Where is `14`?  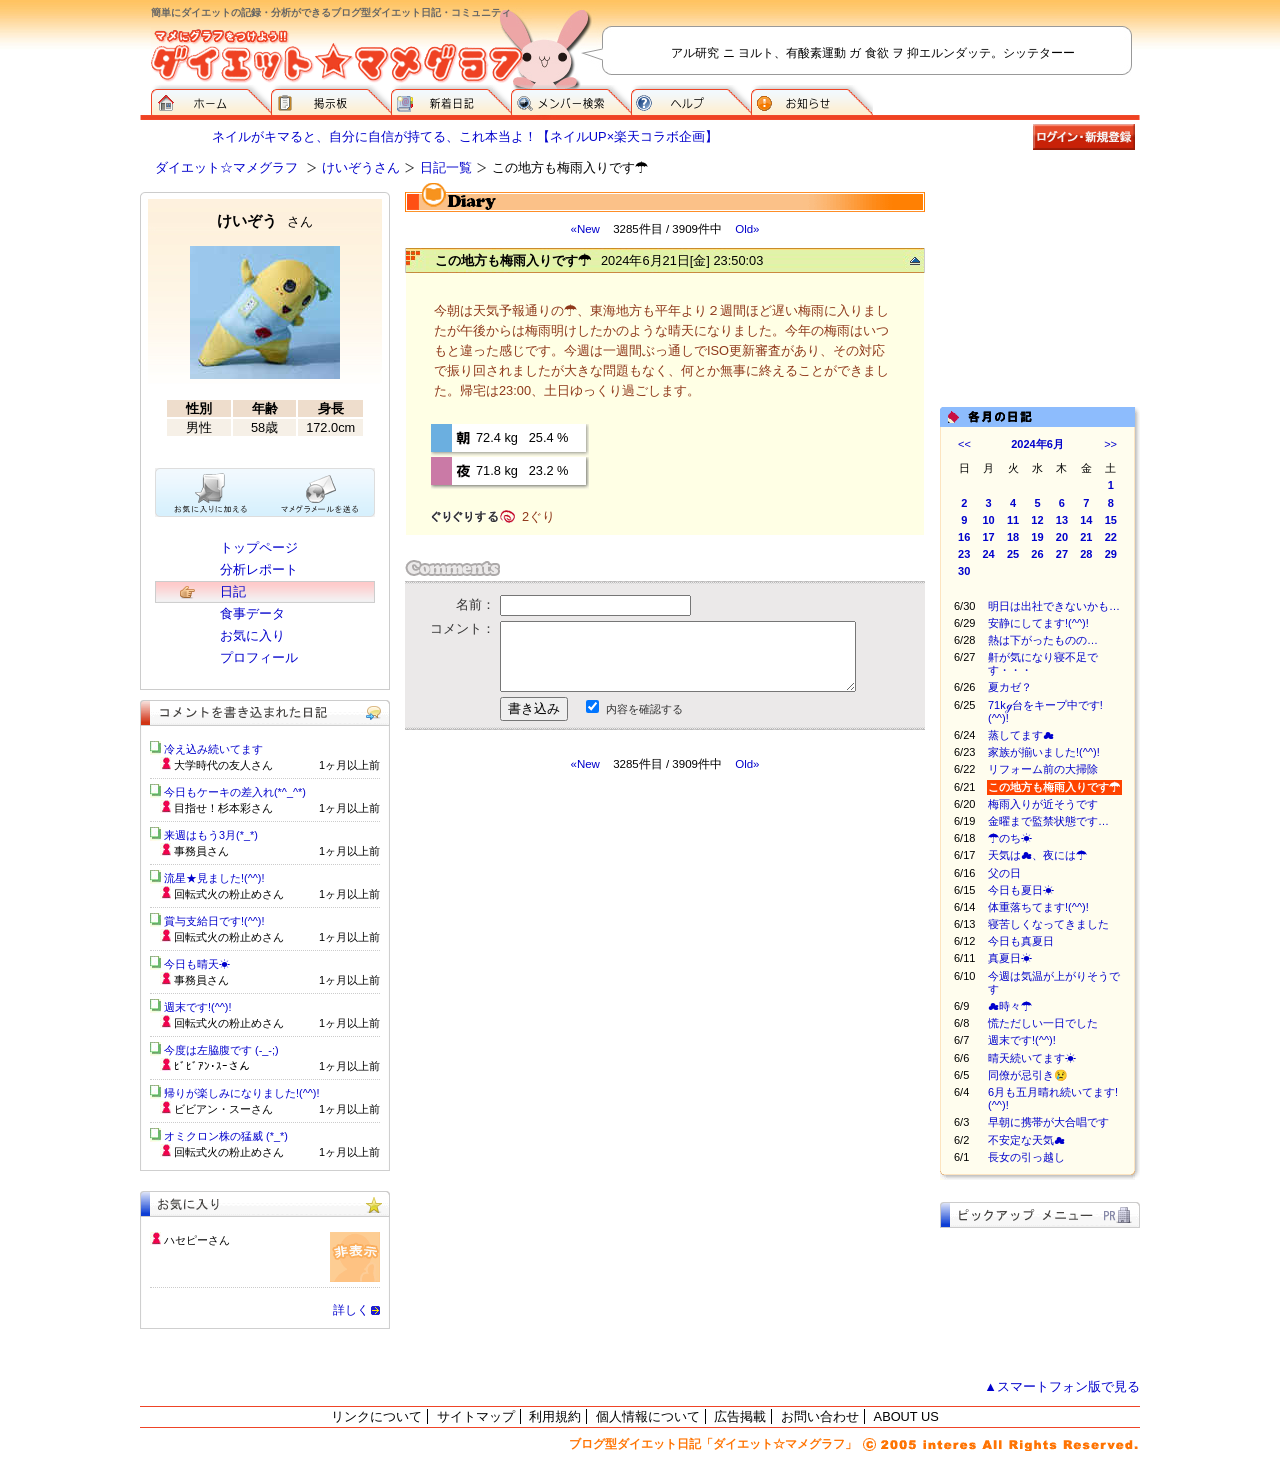
14 is located at coordinates (1086, 520).